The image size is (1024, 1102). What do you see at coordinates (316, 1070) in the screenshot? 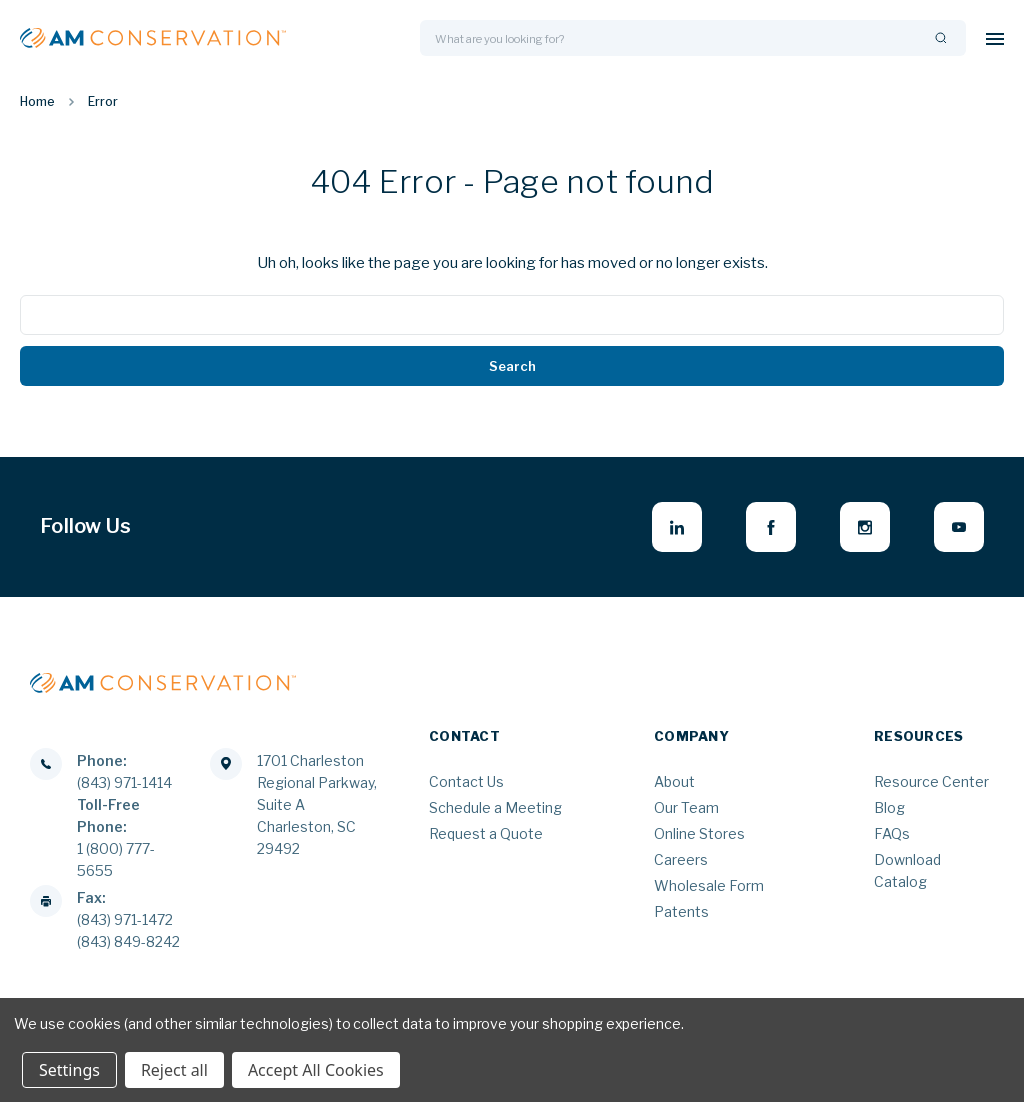
I see `Accept All Cookies` at bounding box center [316, 1070].